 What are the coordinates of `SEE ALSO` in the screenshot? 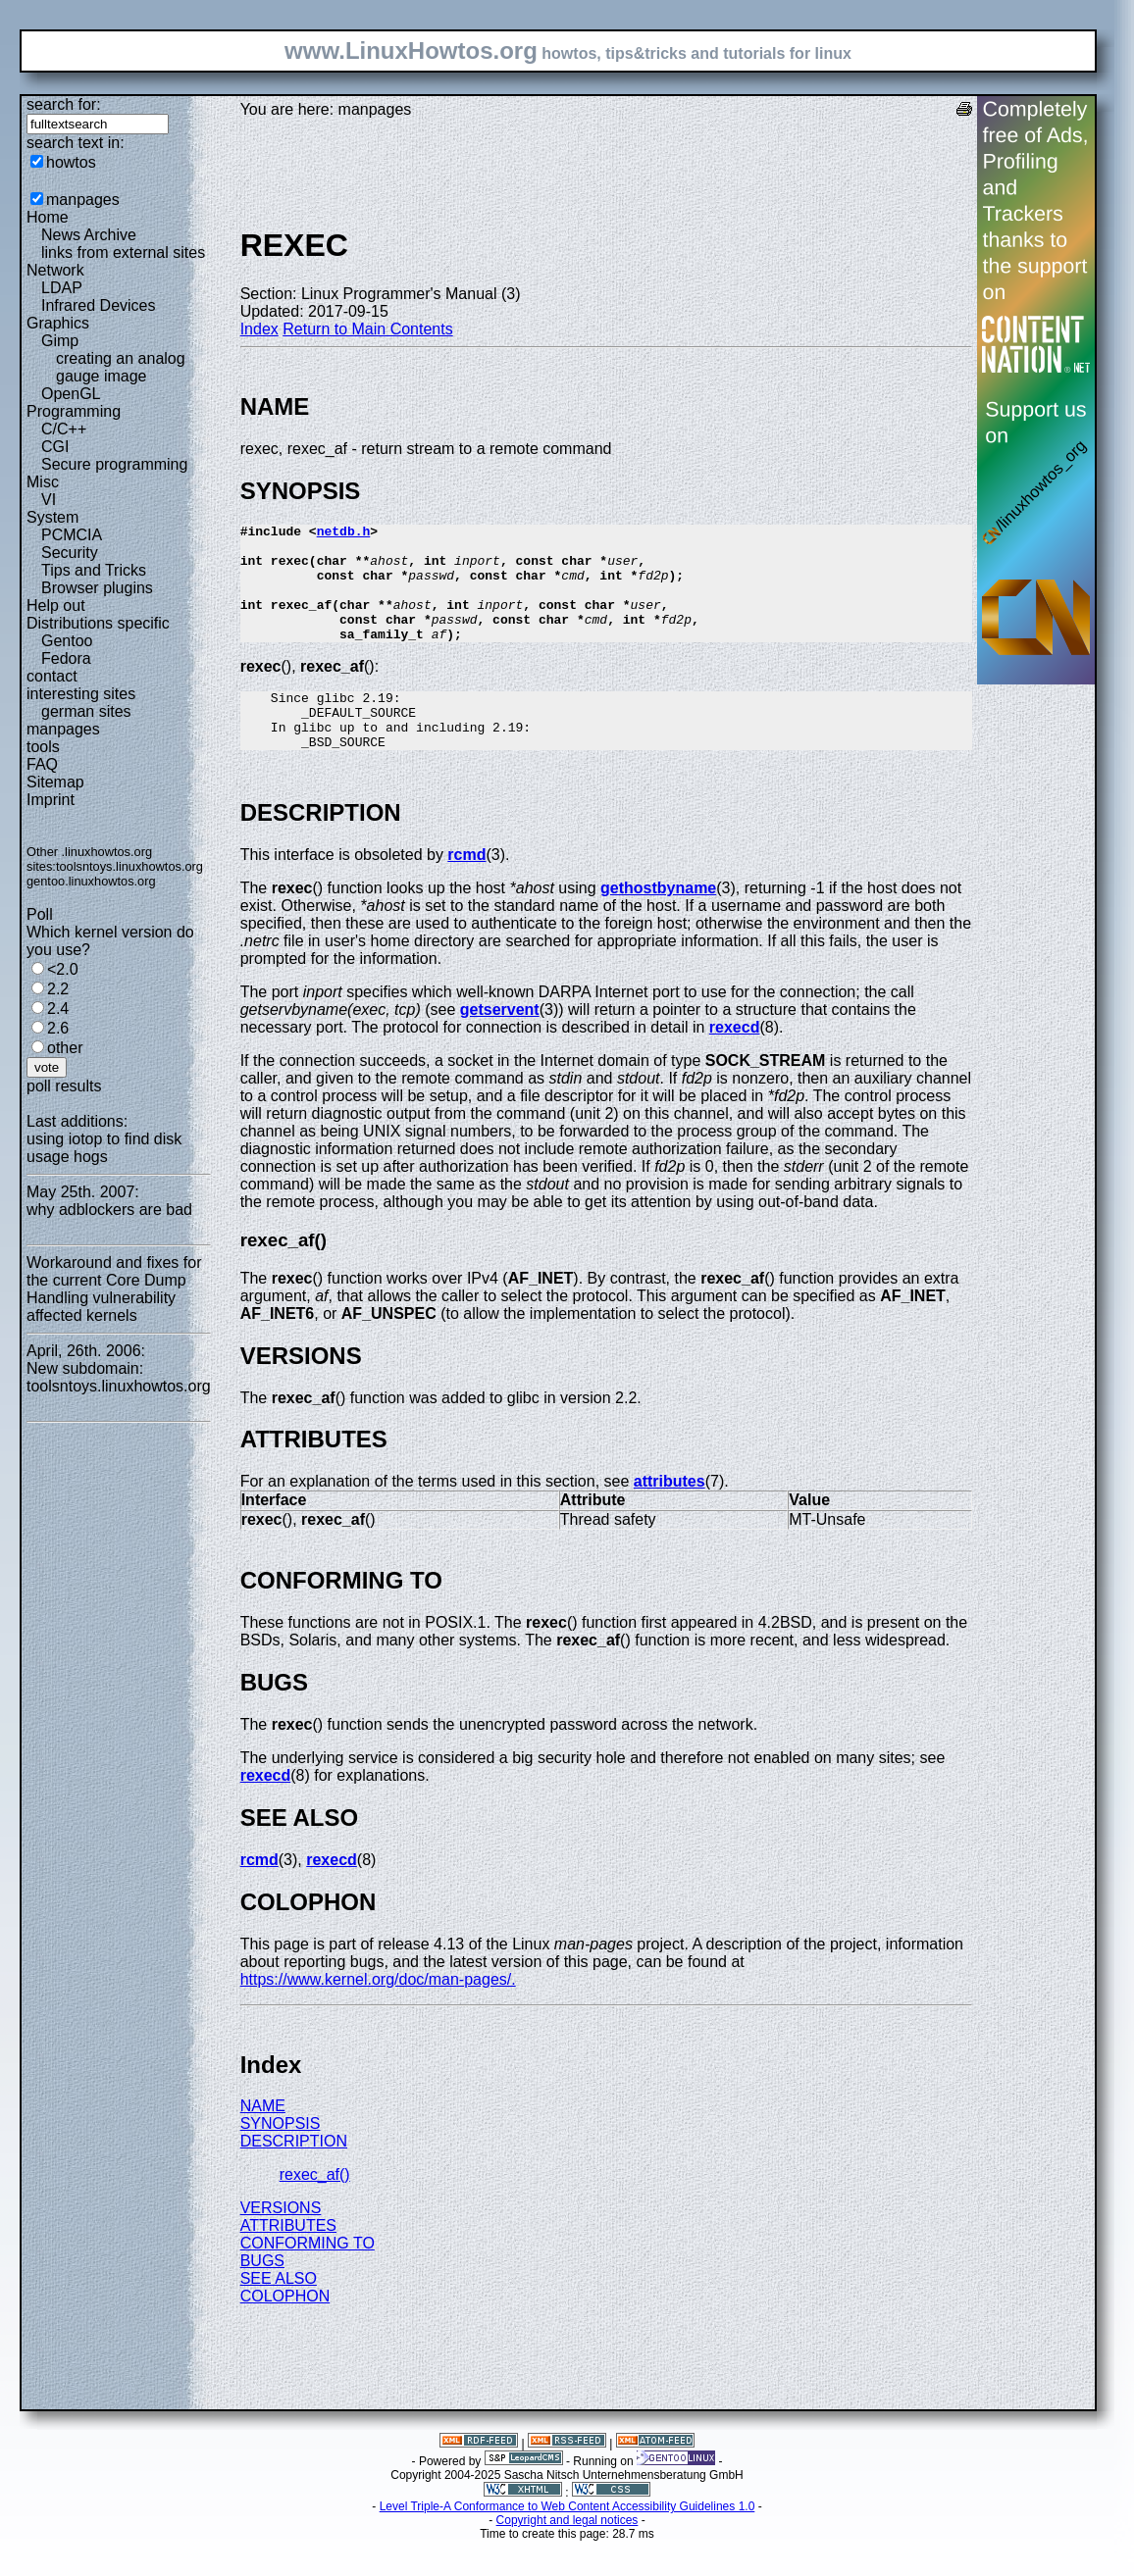 It's located at (278, 2313).